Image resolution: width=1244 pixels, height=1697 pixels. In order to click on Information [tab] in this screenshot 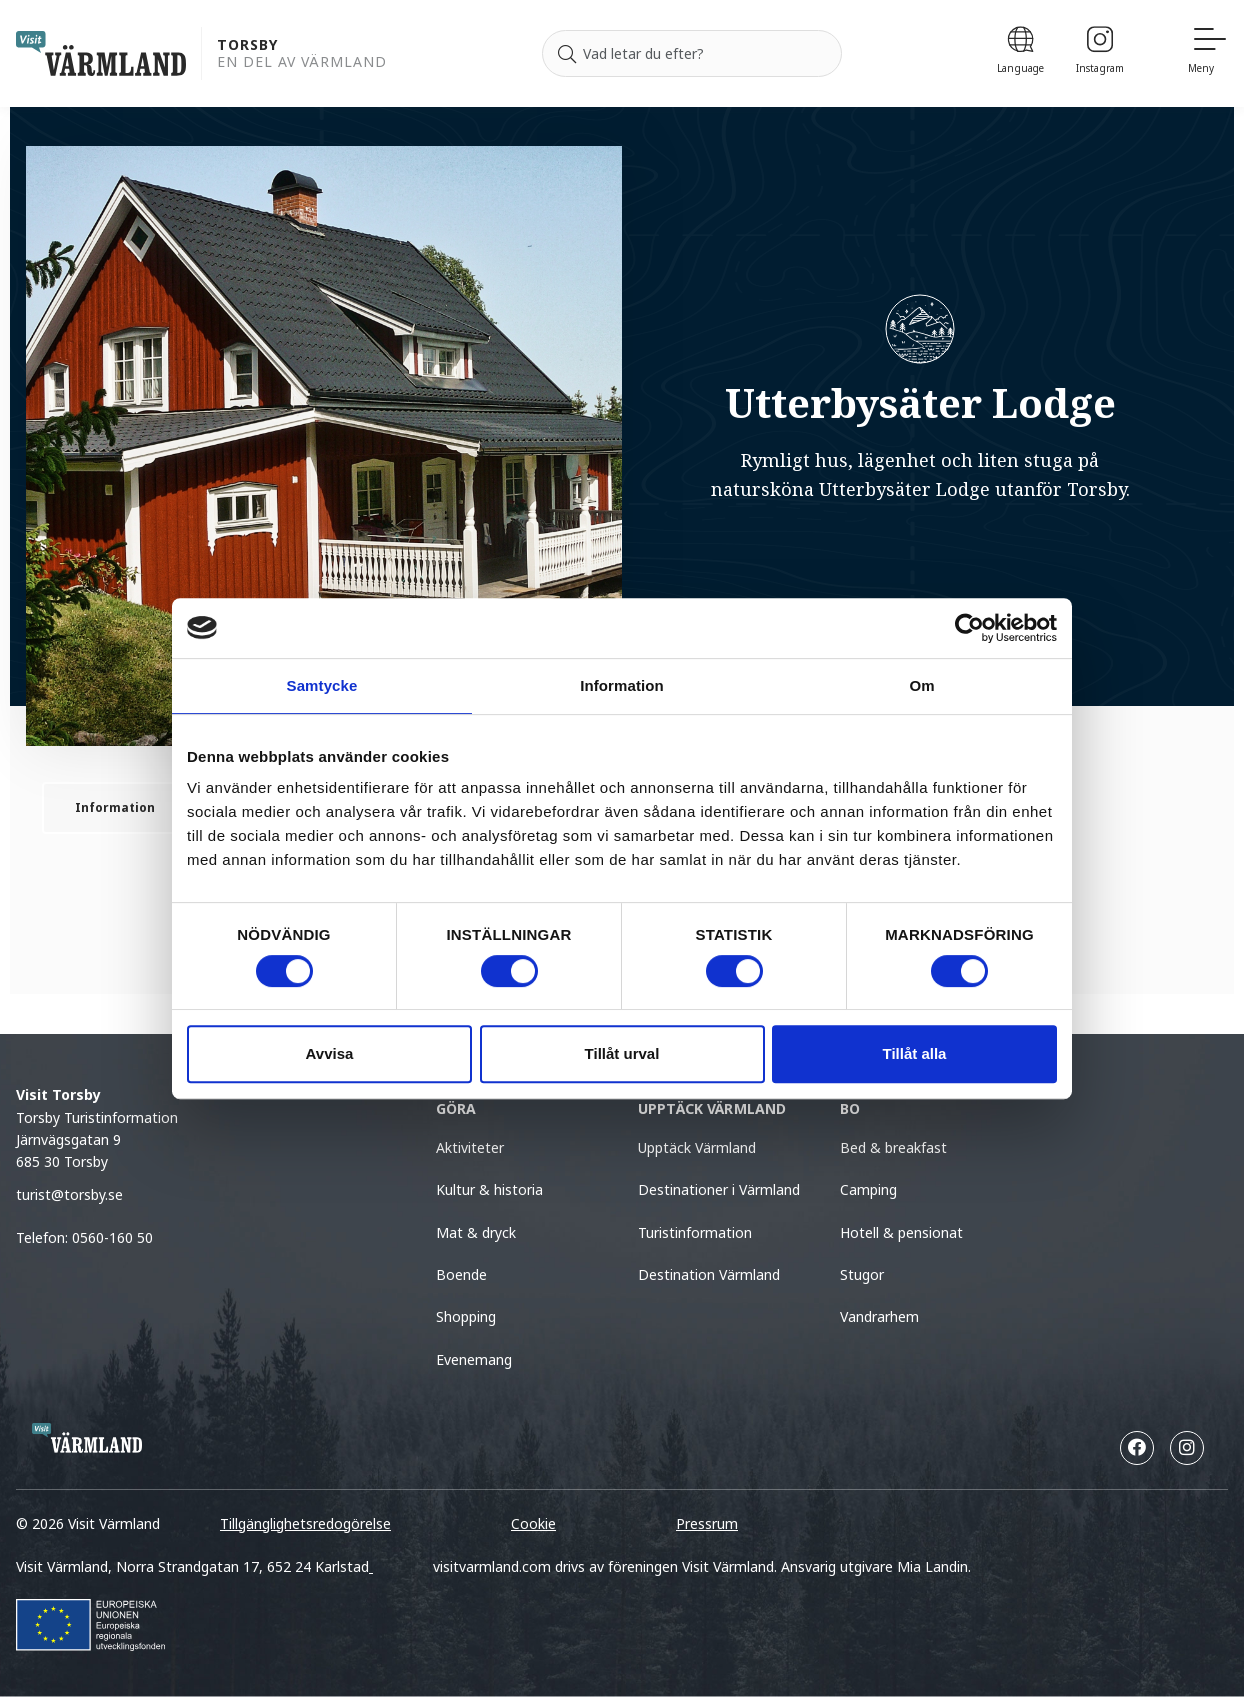, I will do `click(622, 685)`.